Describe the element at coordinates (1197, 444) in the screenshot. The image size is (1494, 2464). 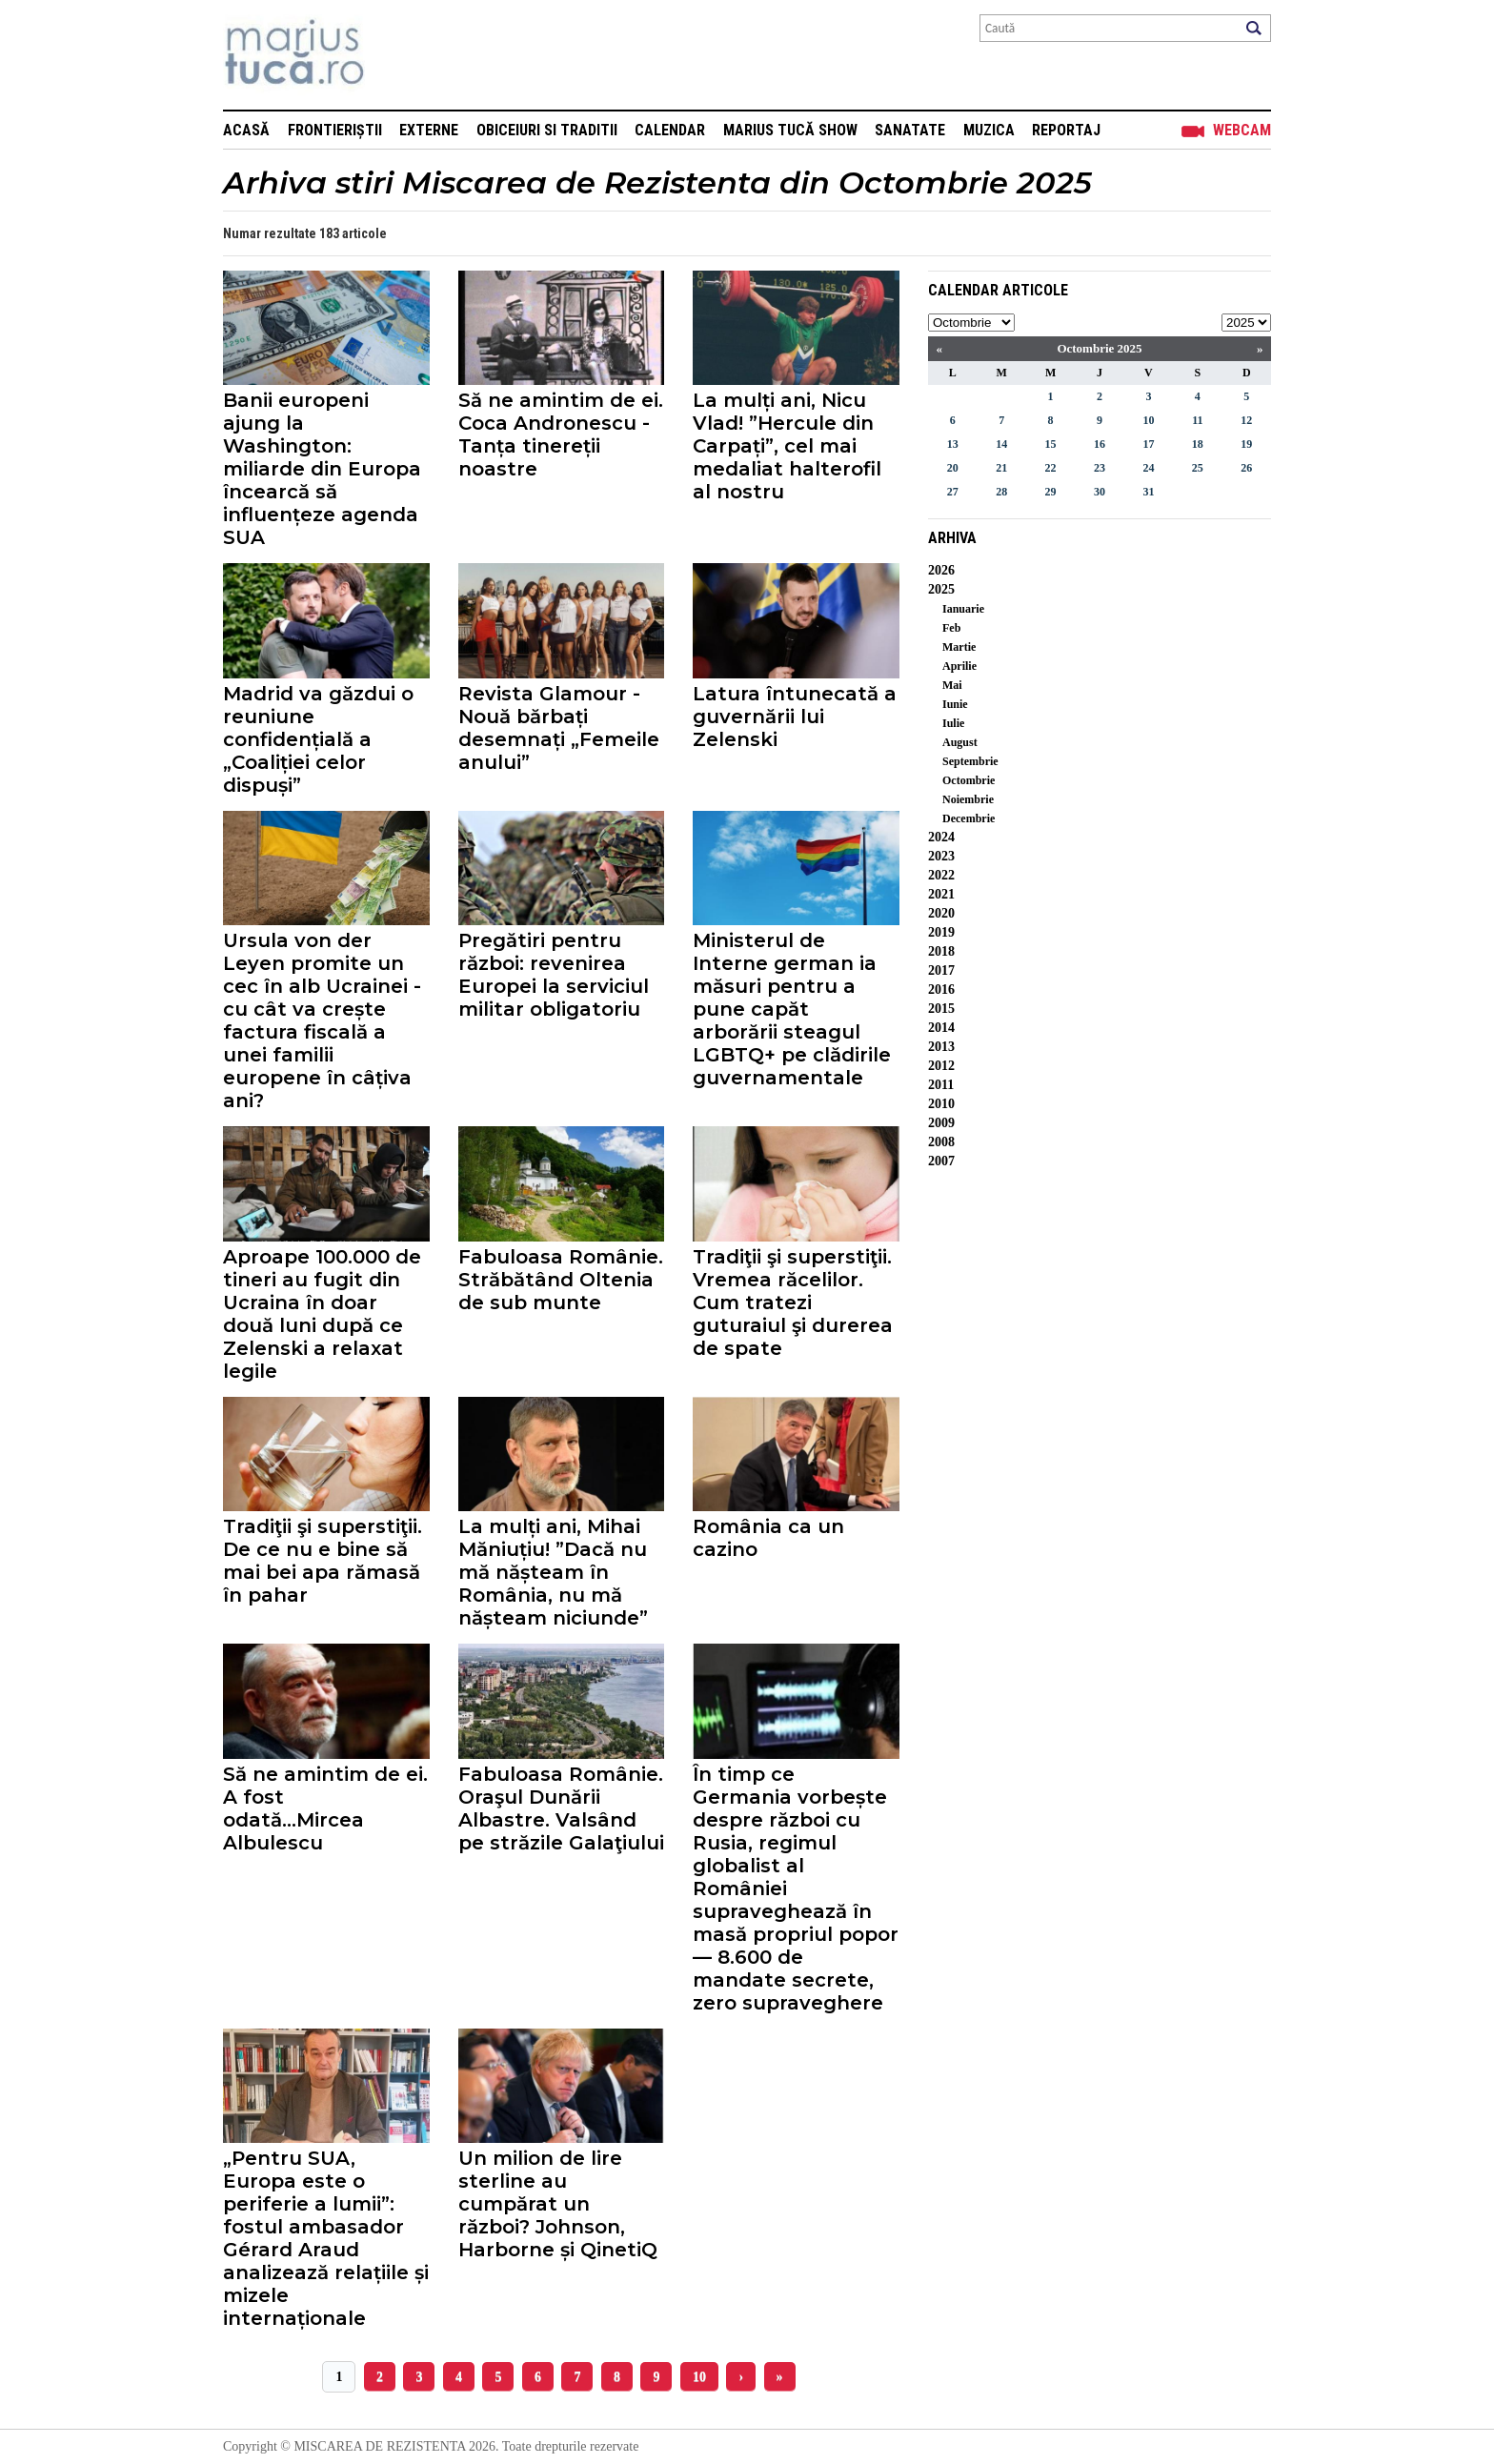
I see `18` at that location.